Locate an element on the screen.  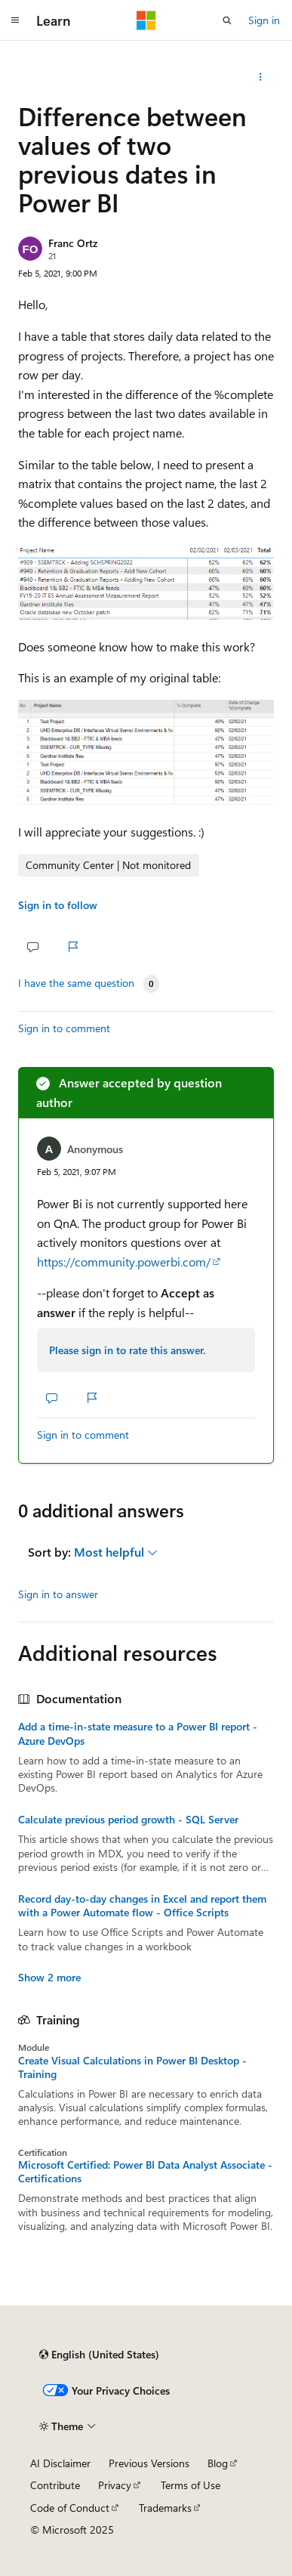
Terms of Use is located at coordinates (190, 2485).